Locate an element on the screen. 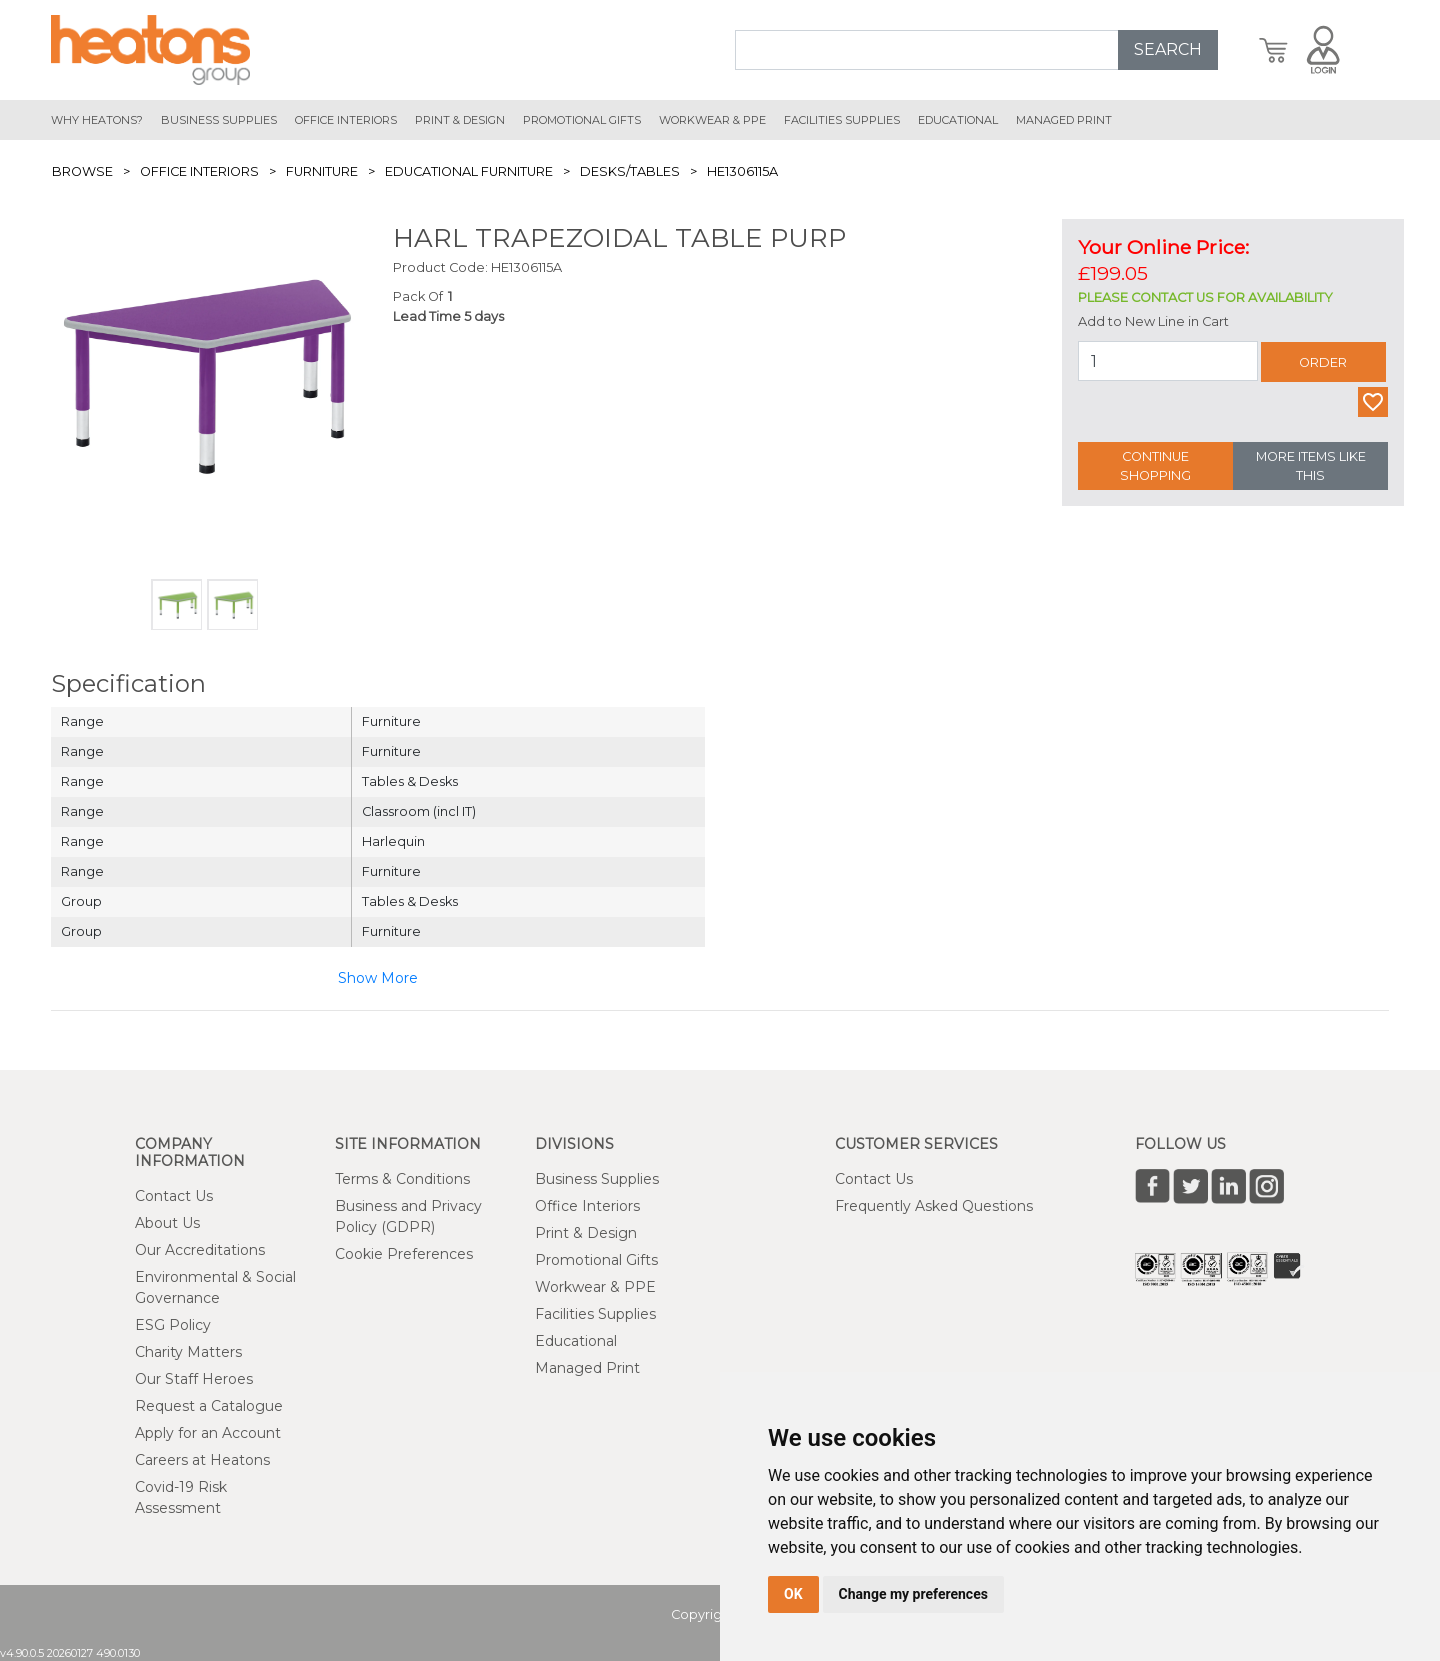  managed print is located at coordinates (1064, 120).